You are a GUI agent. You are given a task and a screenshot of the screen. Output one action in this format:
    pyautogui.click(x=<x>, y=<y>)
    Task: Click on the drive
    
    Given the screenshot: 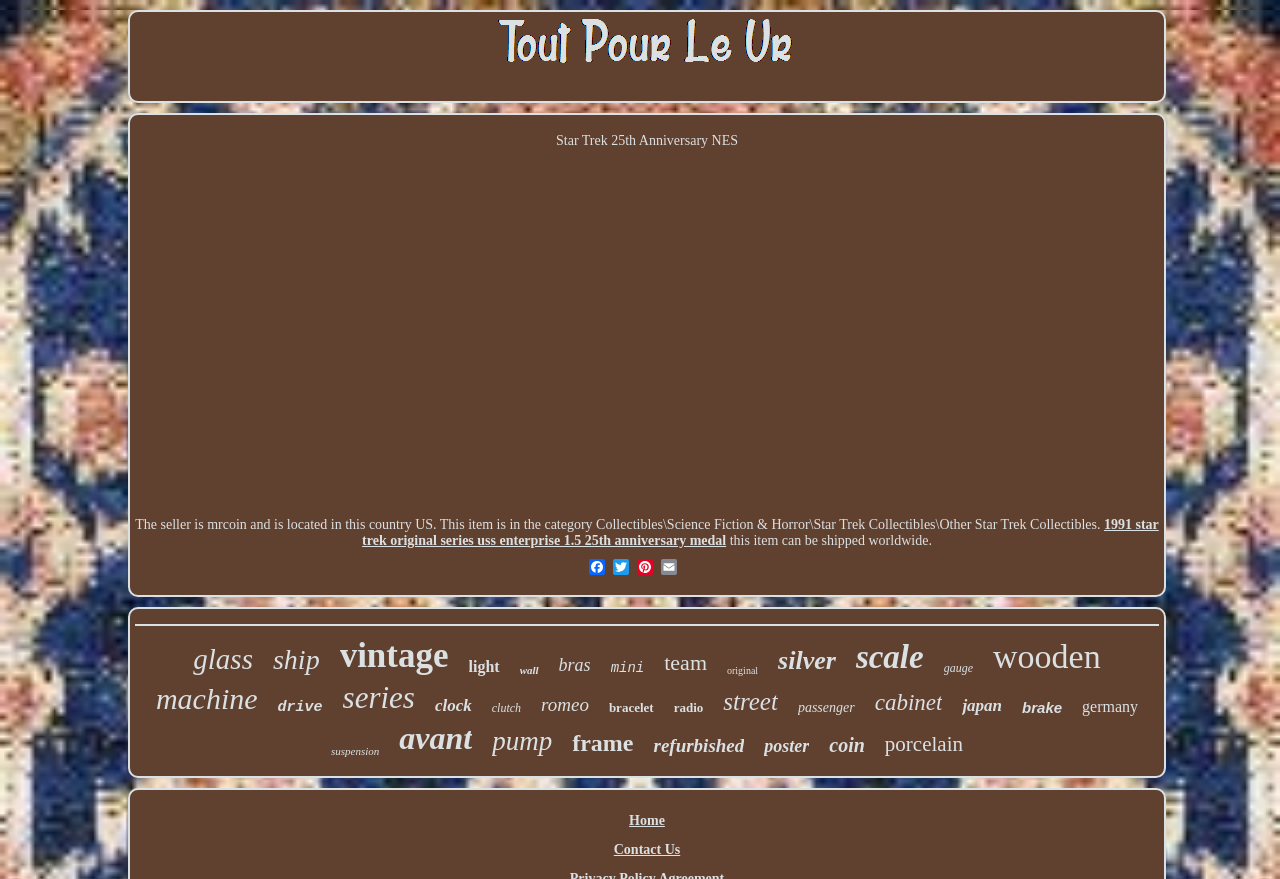 What is the action you would take?
    pyautogui.click(x=300, y=707)
    